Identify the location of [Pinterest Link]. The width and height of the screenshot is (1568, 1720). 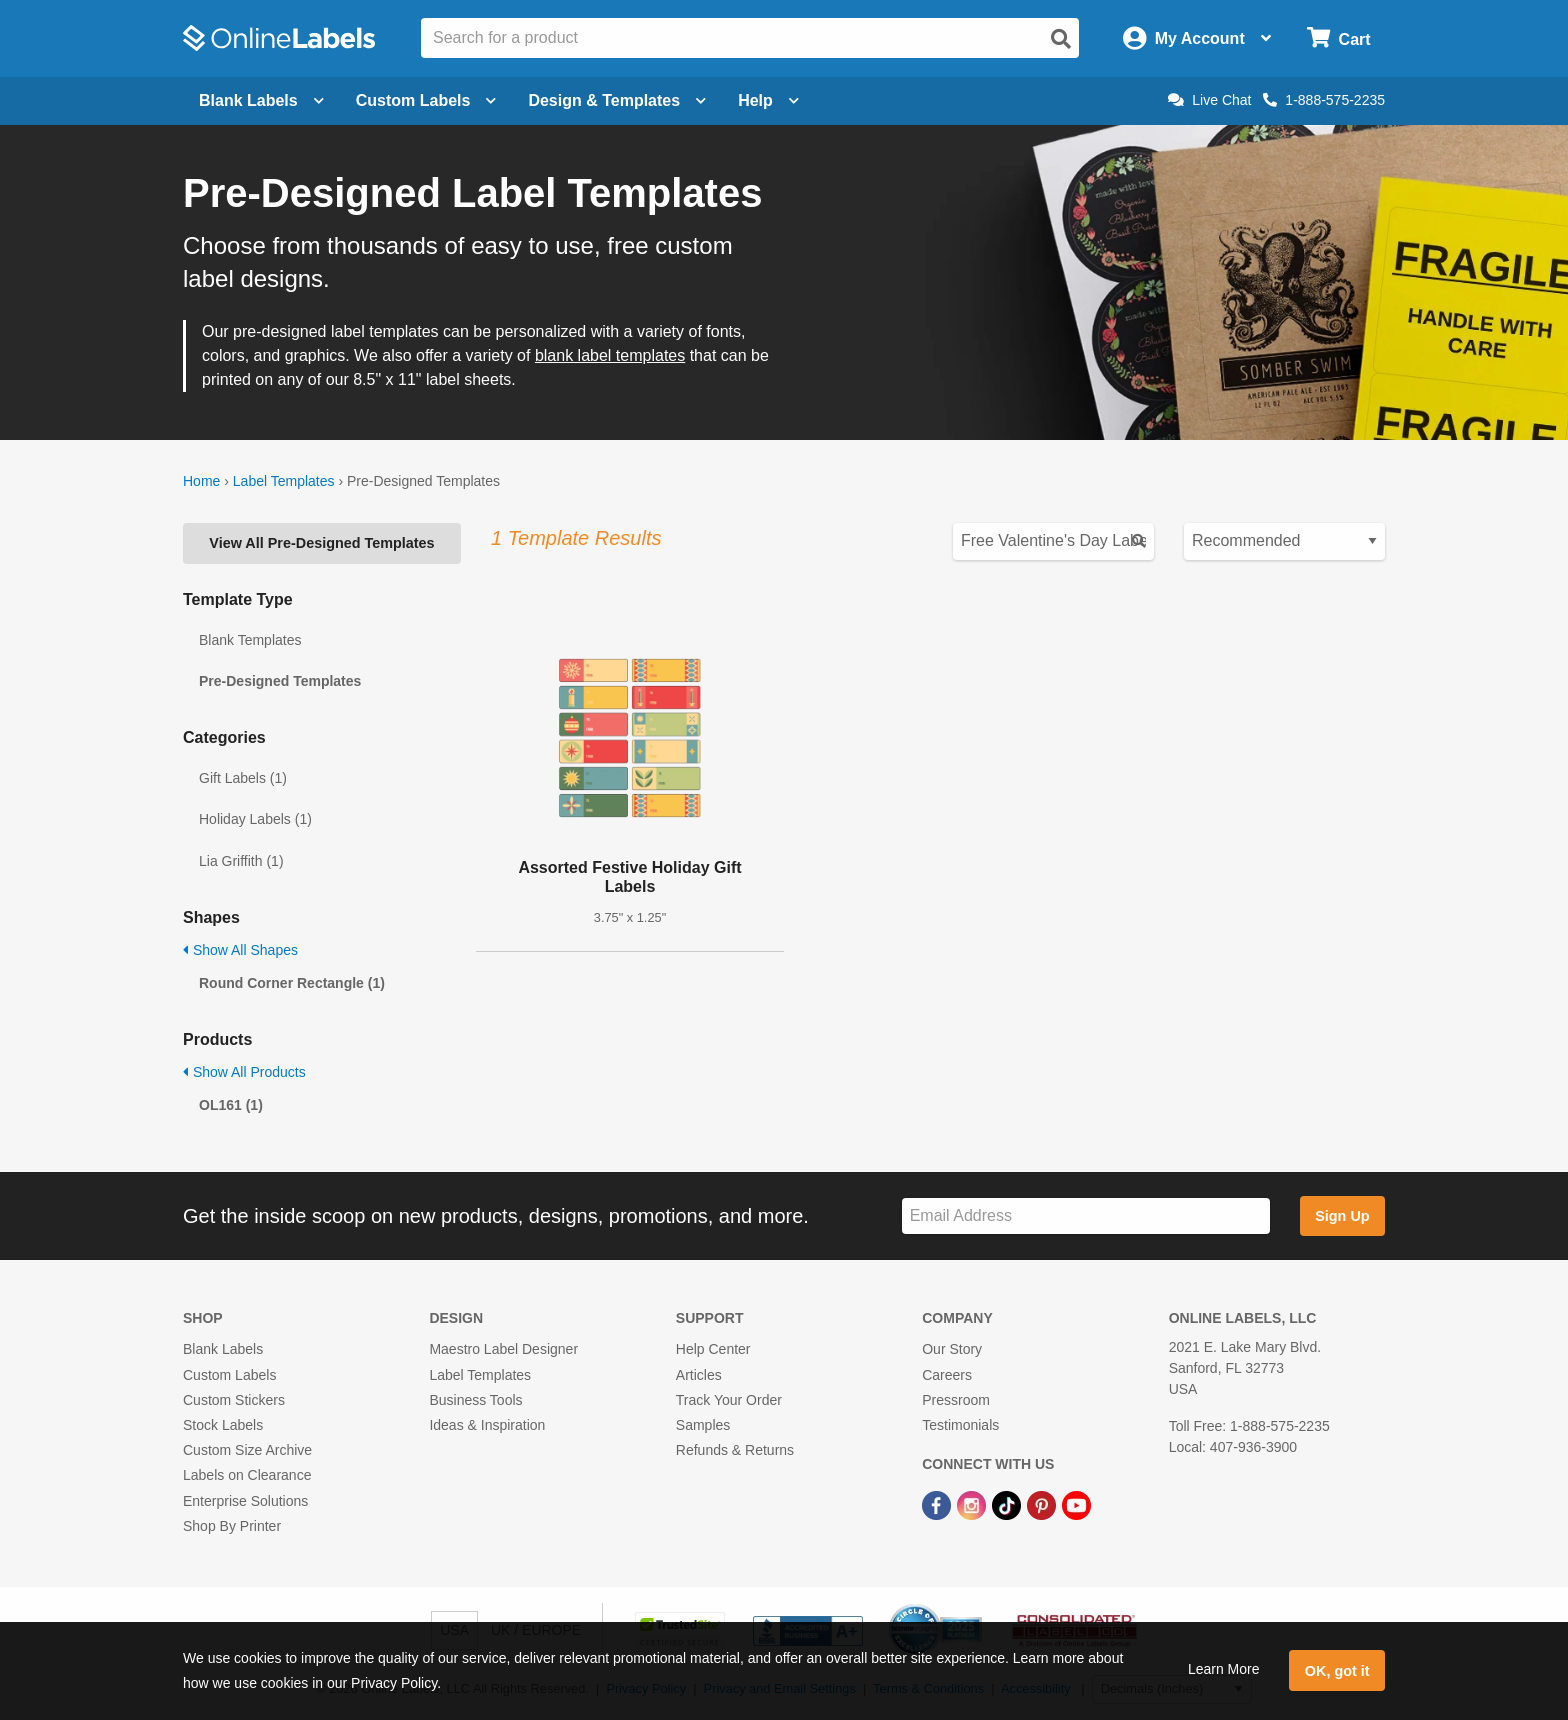
(1043, 1504).